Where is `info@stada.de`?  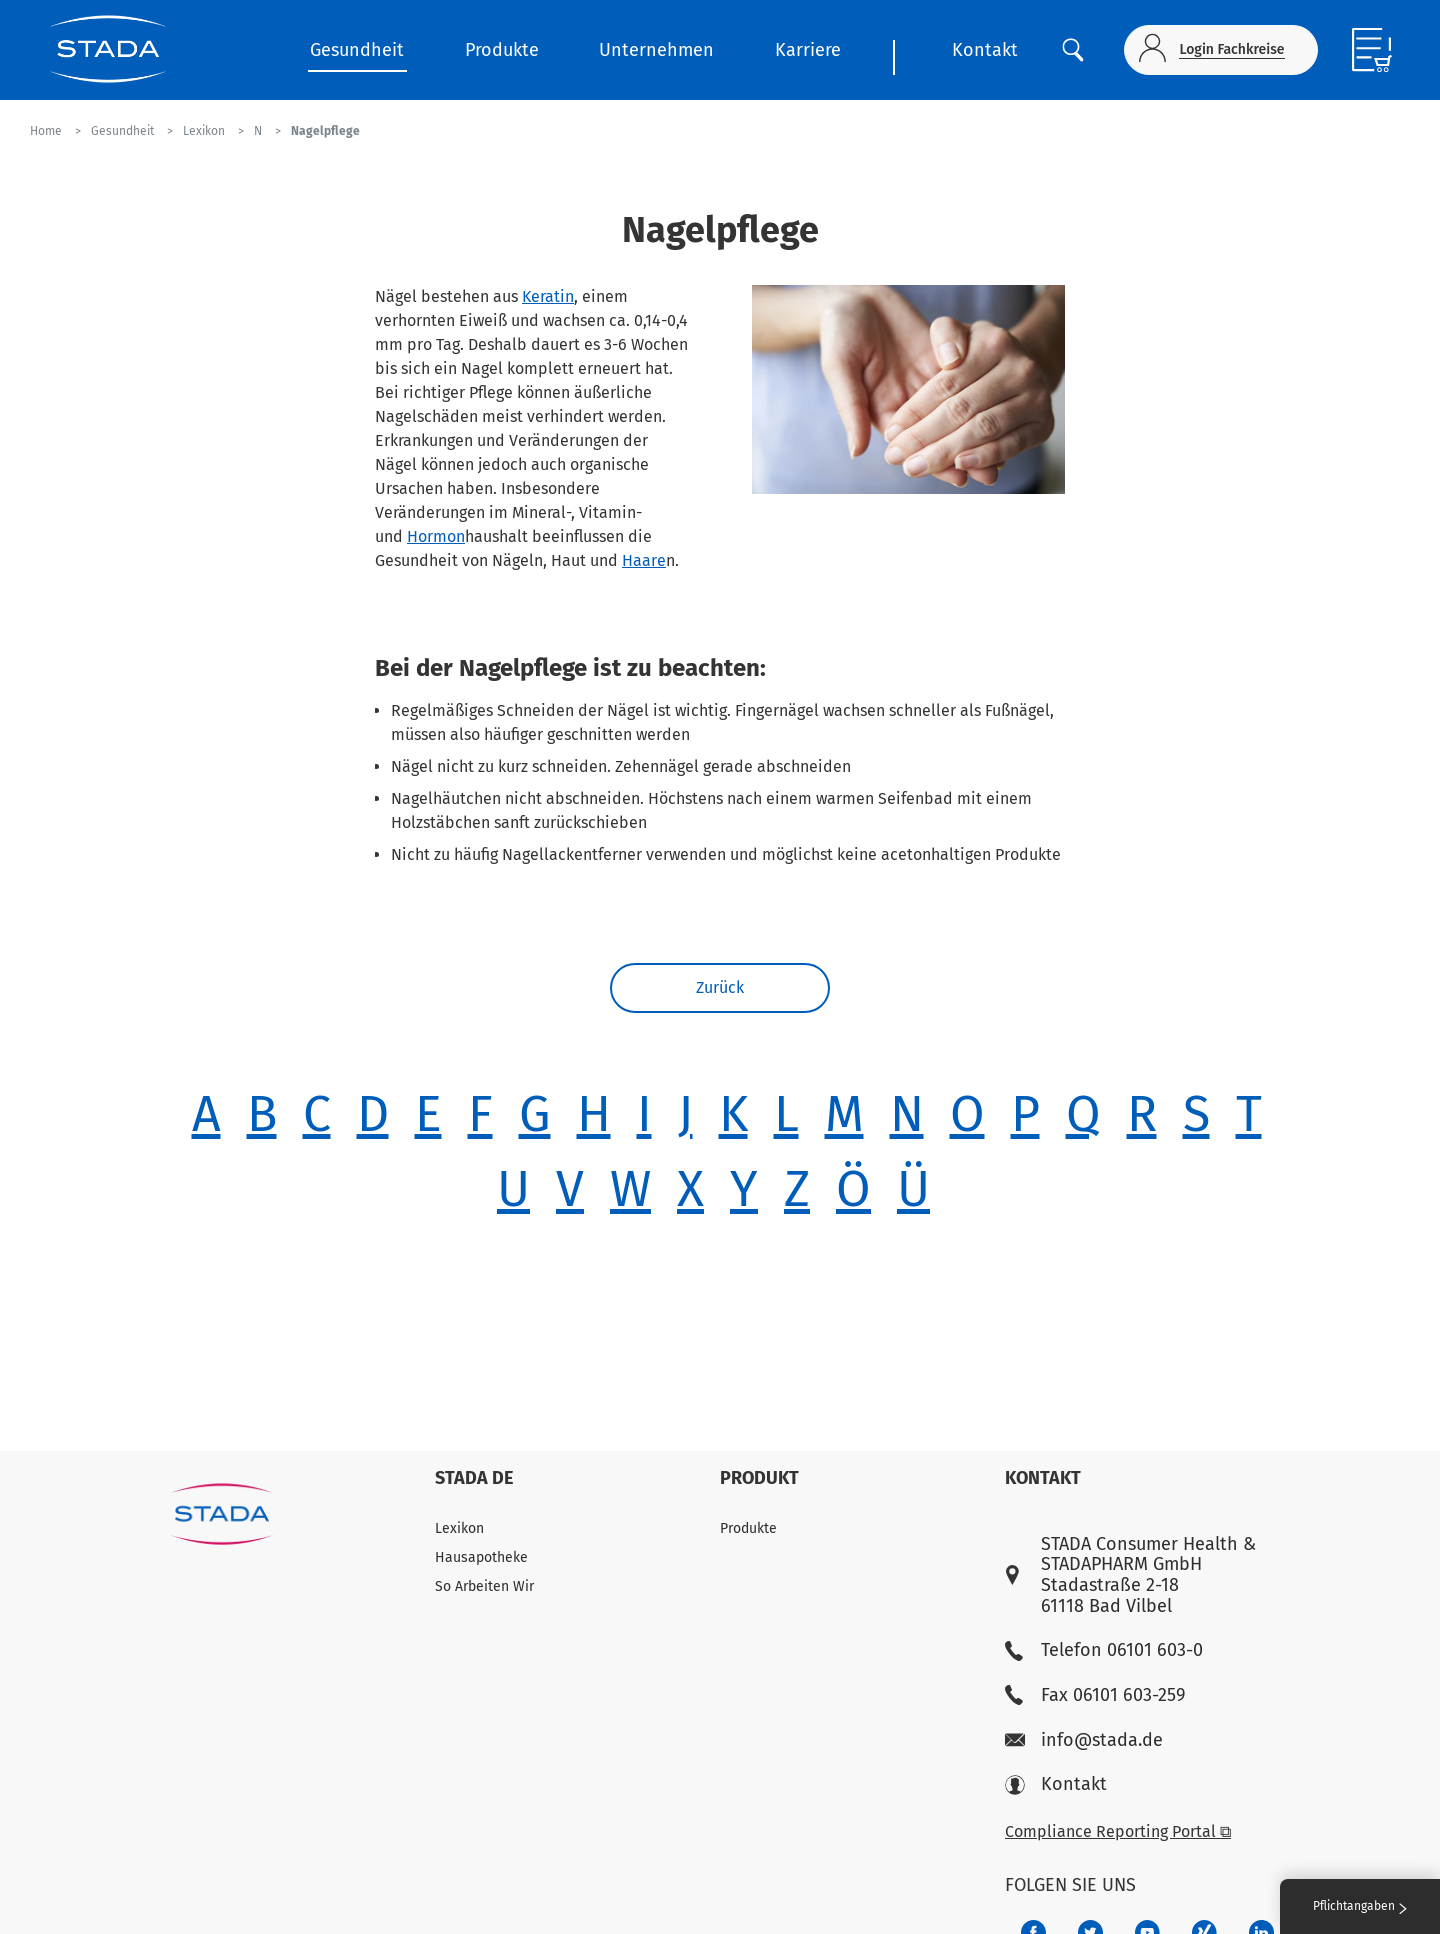
info@stada.de is located at coordinates (1084, 1740).